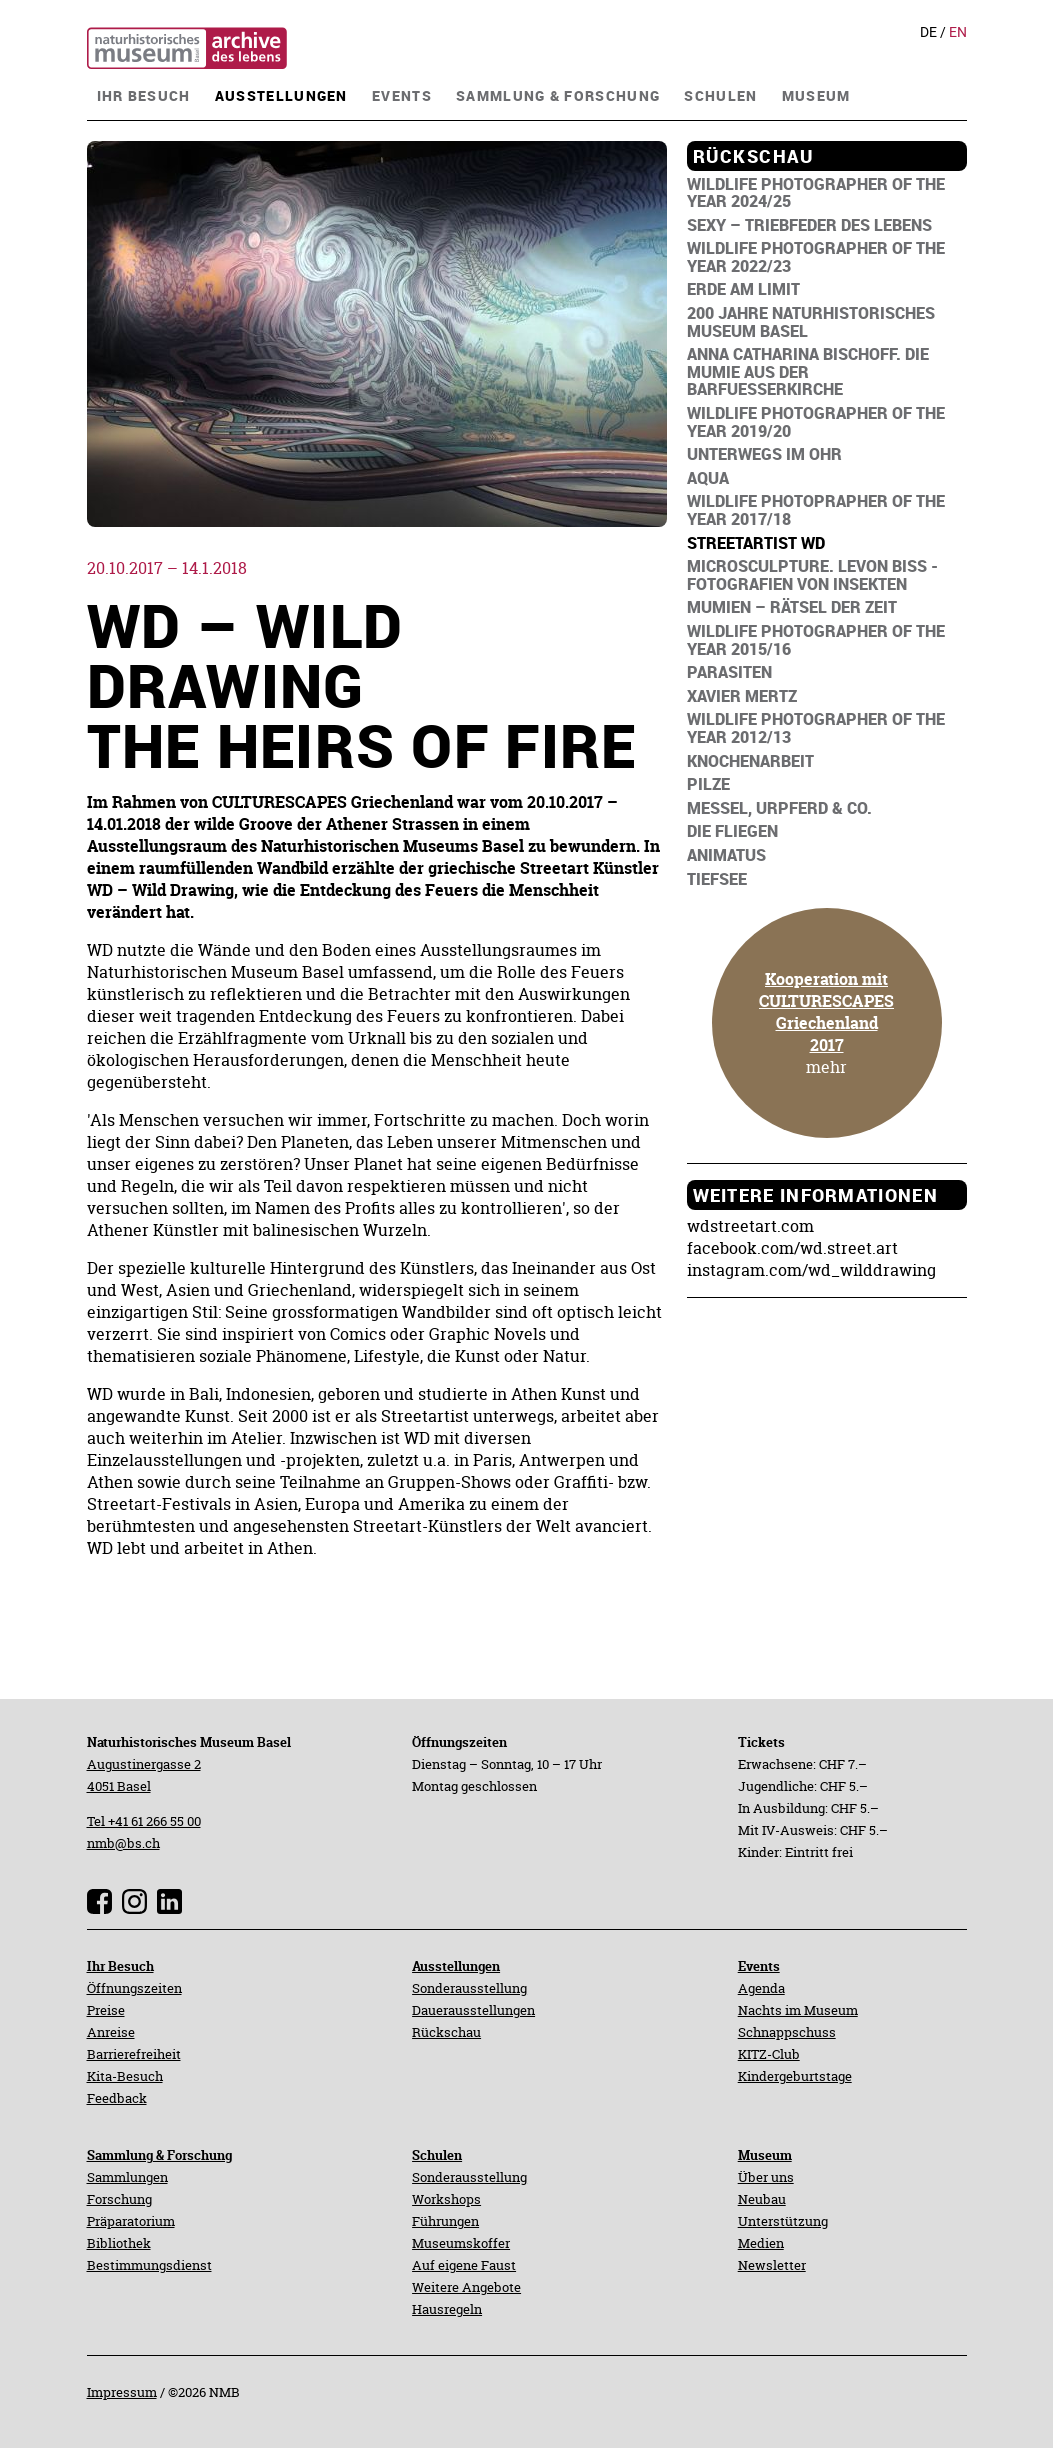 This screenshot has width=1053, height=2448. I want to click on Workshops, so click(446, 2199).